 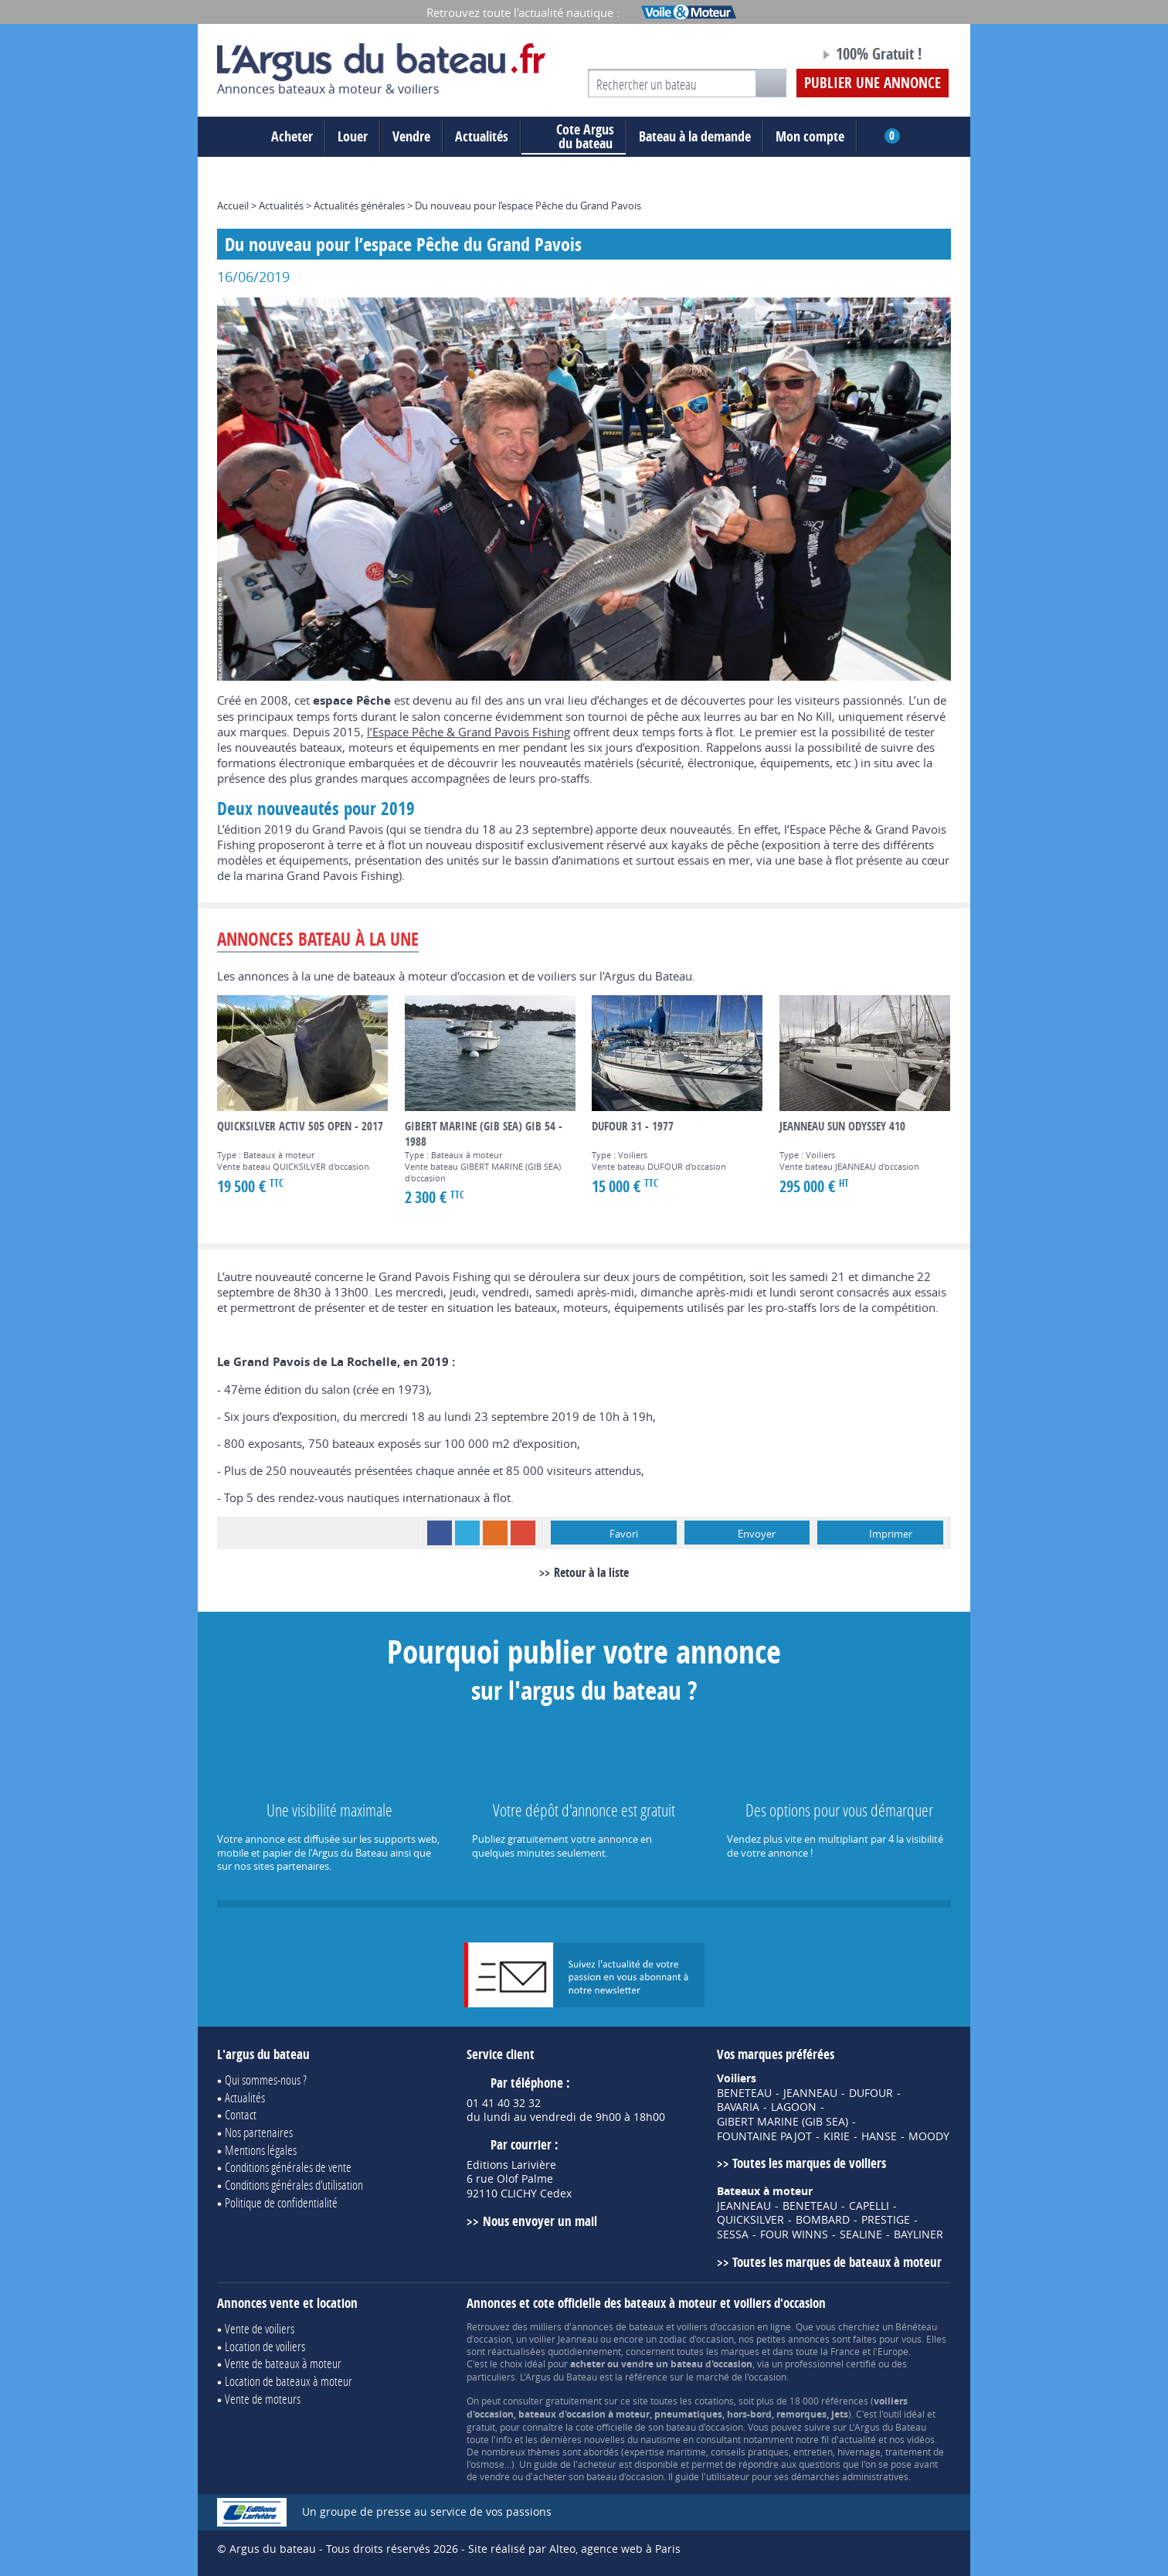 What do you see at coordinates (574, 2548) in the screenshot?
I see `Site réalisé par Alteo, agence web à Paris` at bounding box center [574, 2548].